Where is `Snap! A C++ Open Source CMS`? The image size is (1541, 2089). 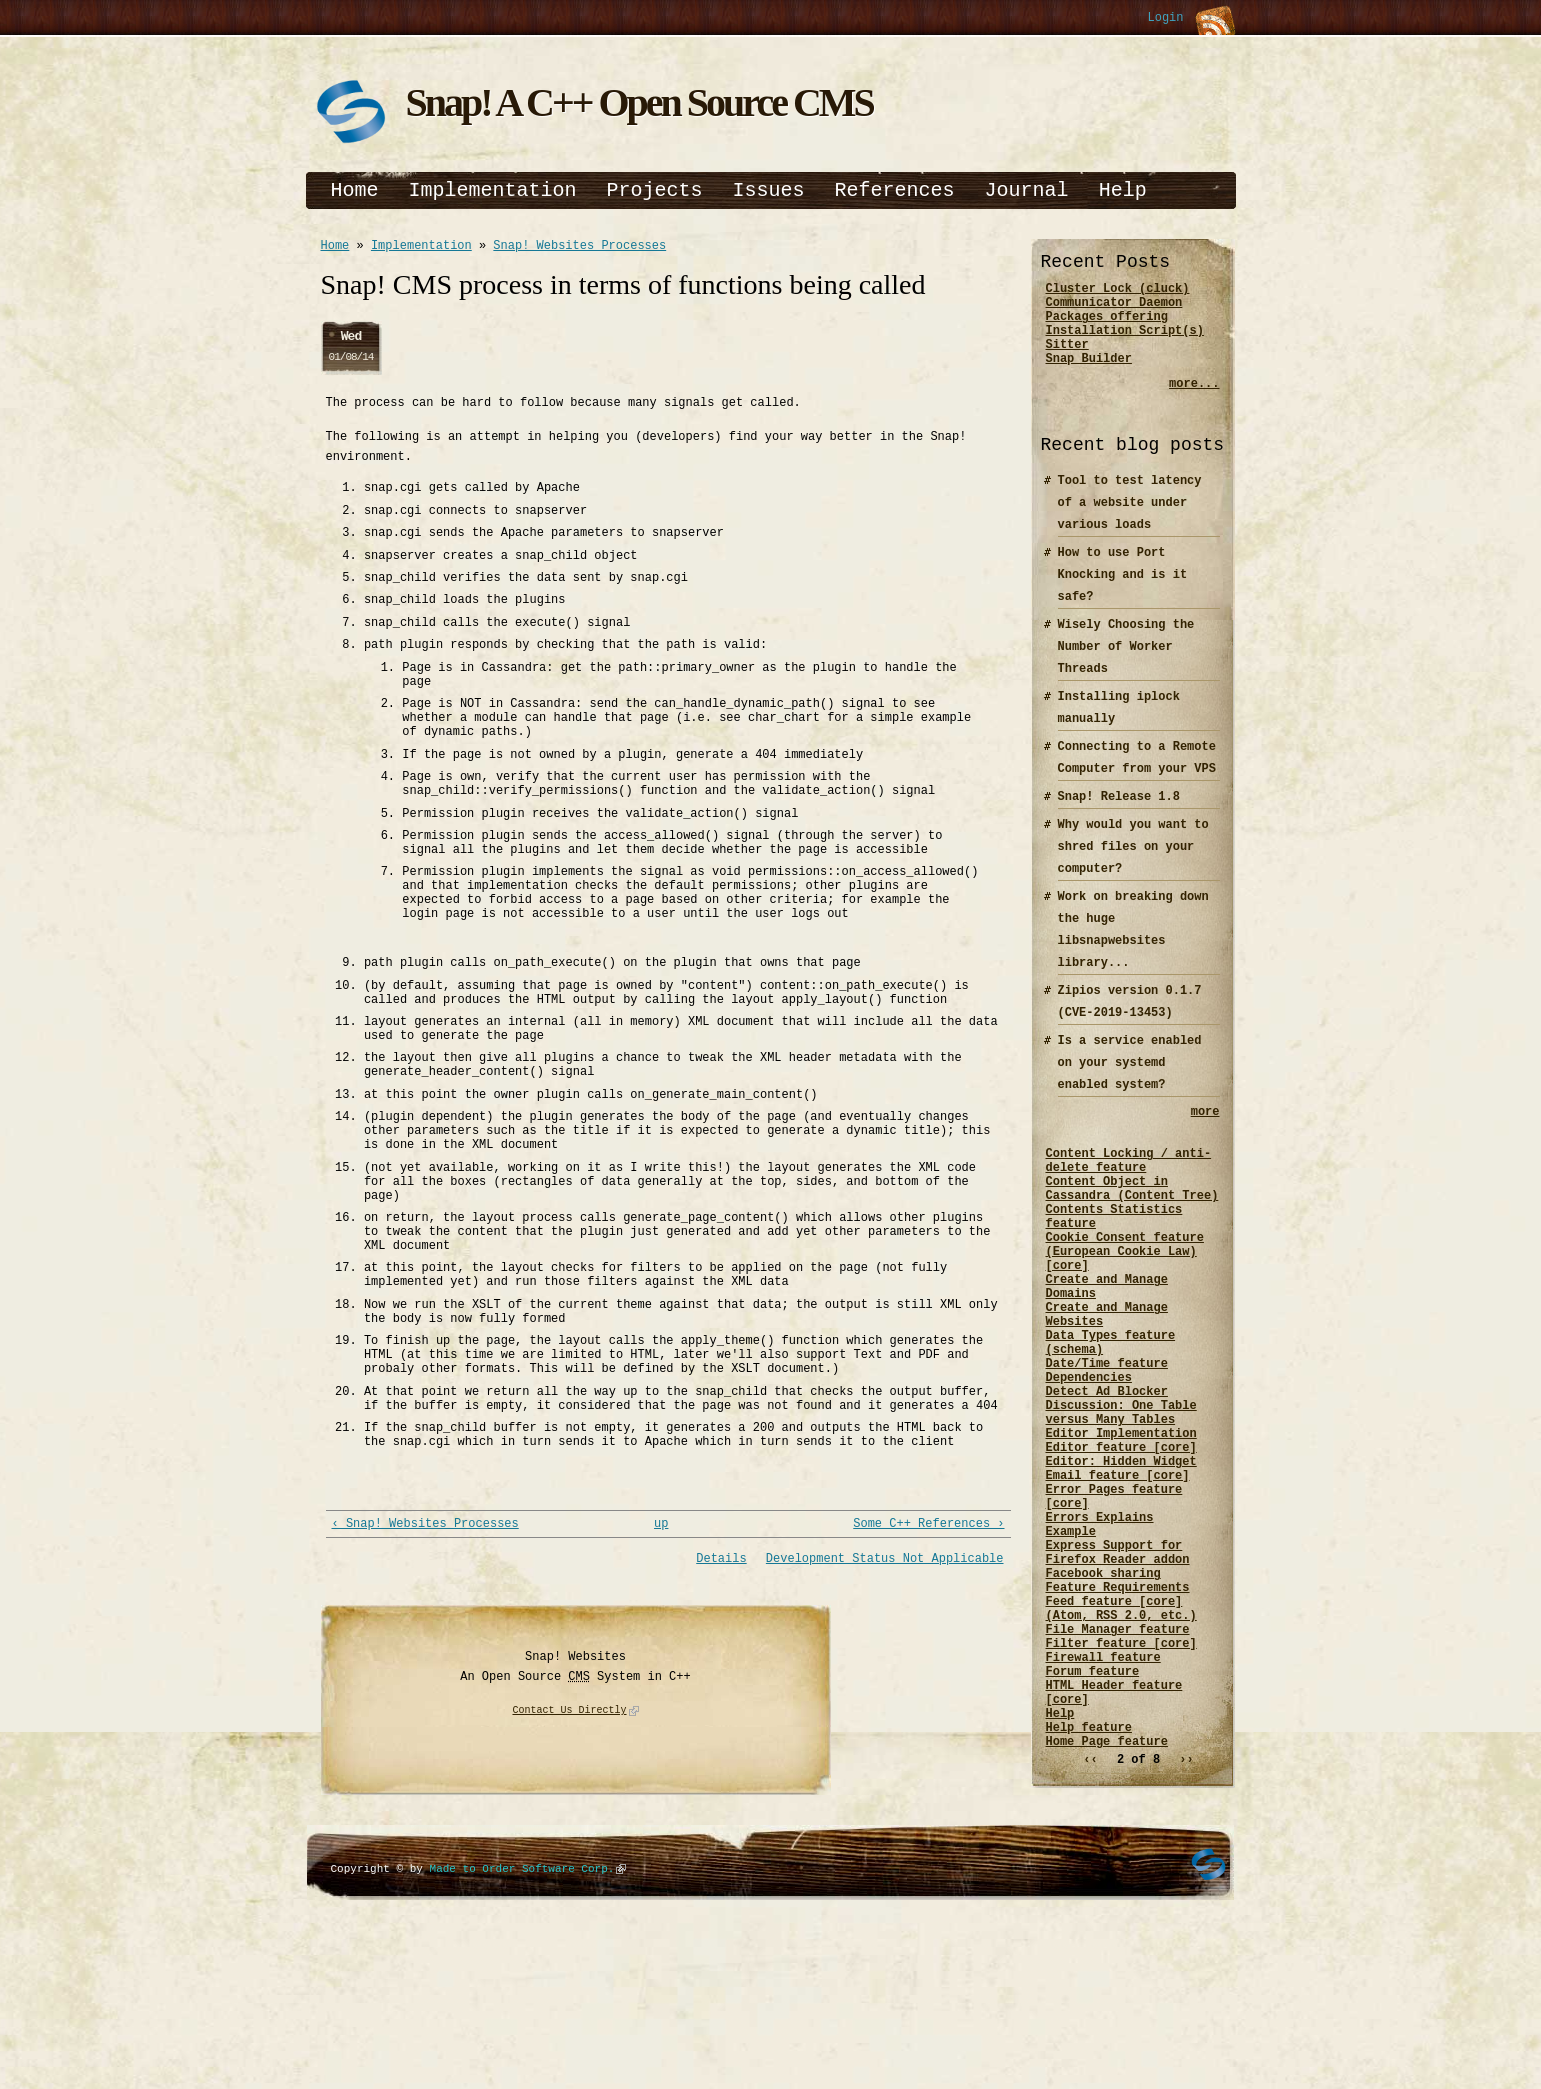
Snap! A C++ Open Source CMS is located at coordinates (639, 102).